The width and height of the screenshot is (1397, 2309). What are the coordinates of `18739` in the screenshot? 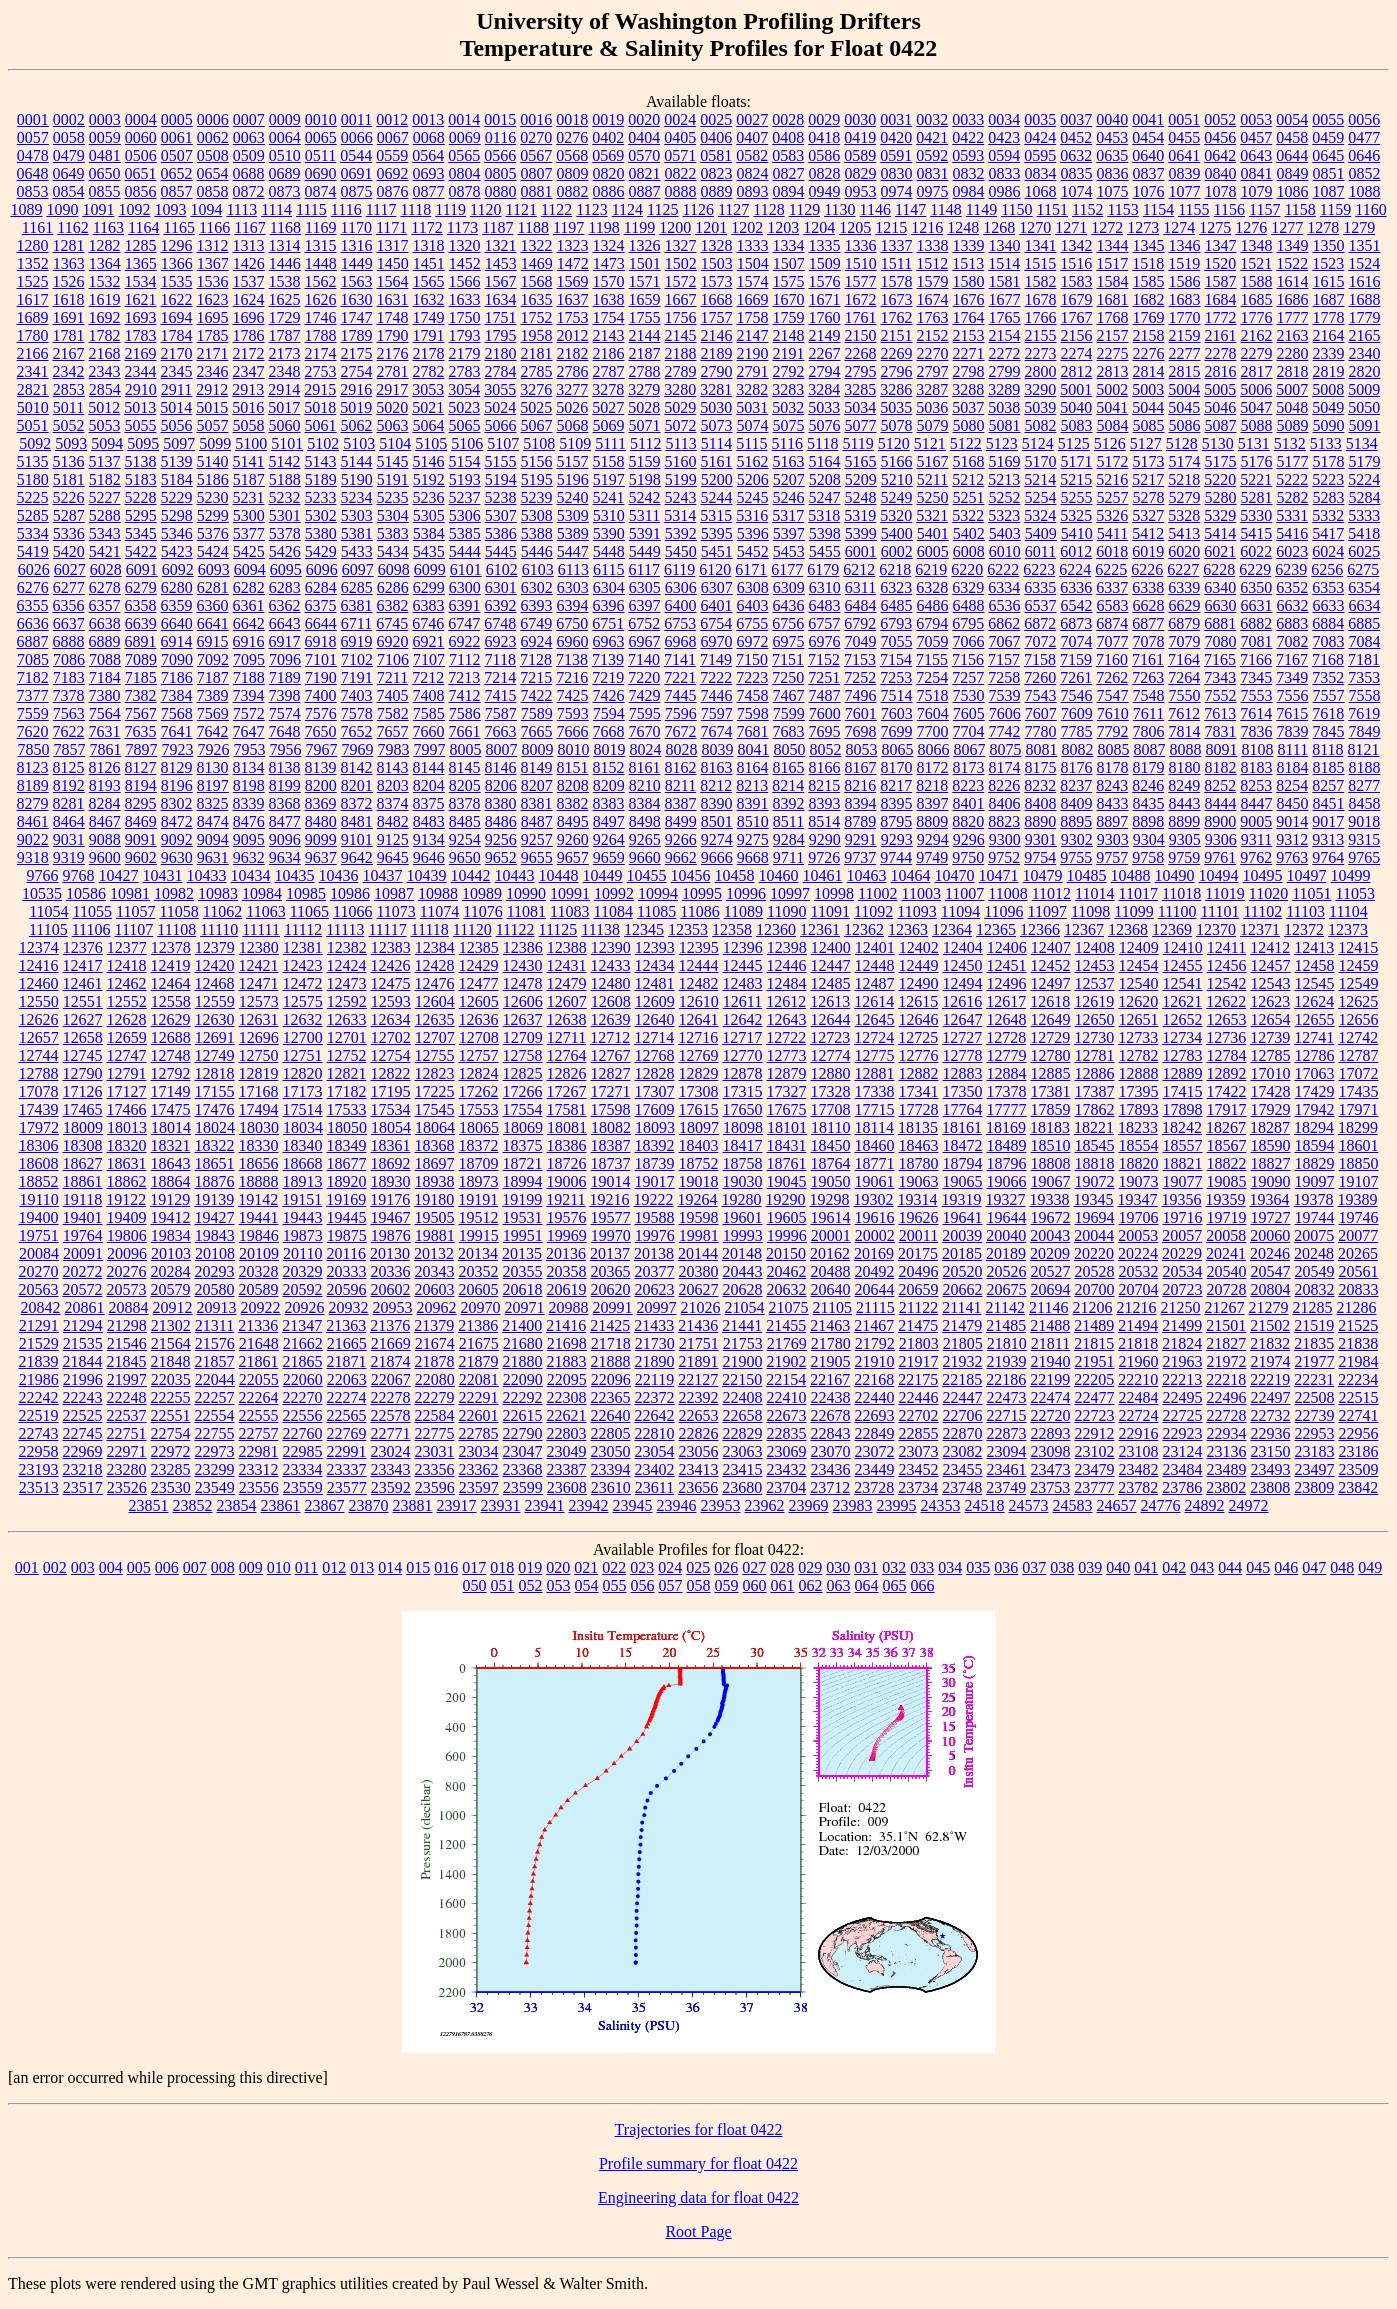 It's located at (655, 1163).